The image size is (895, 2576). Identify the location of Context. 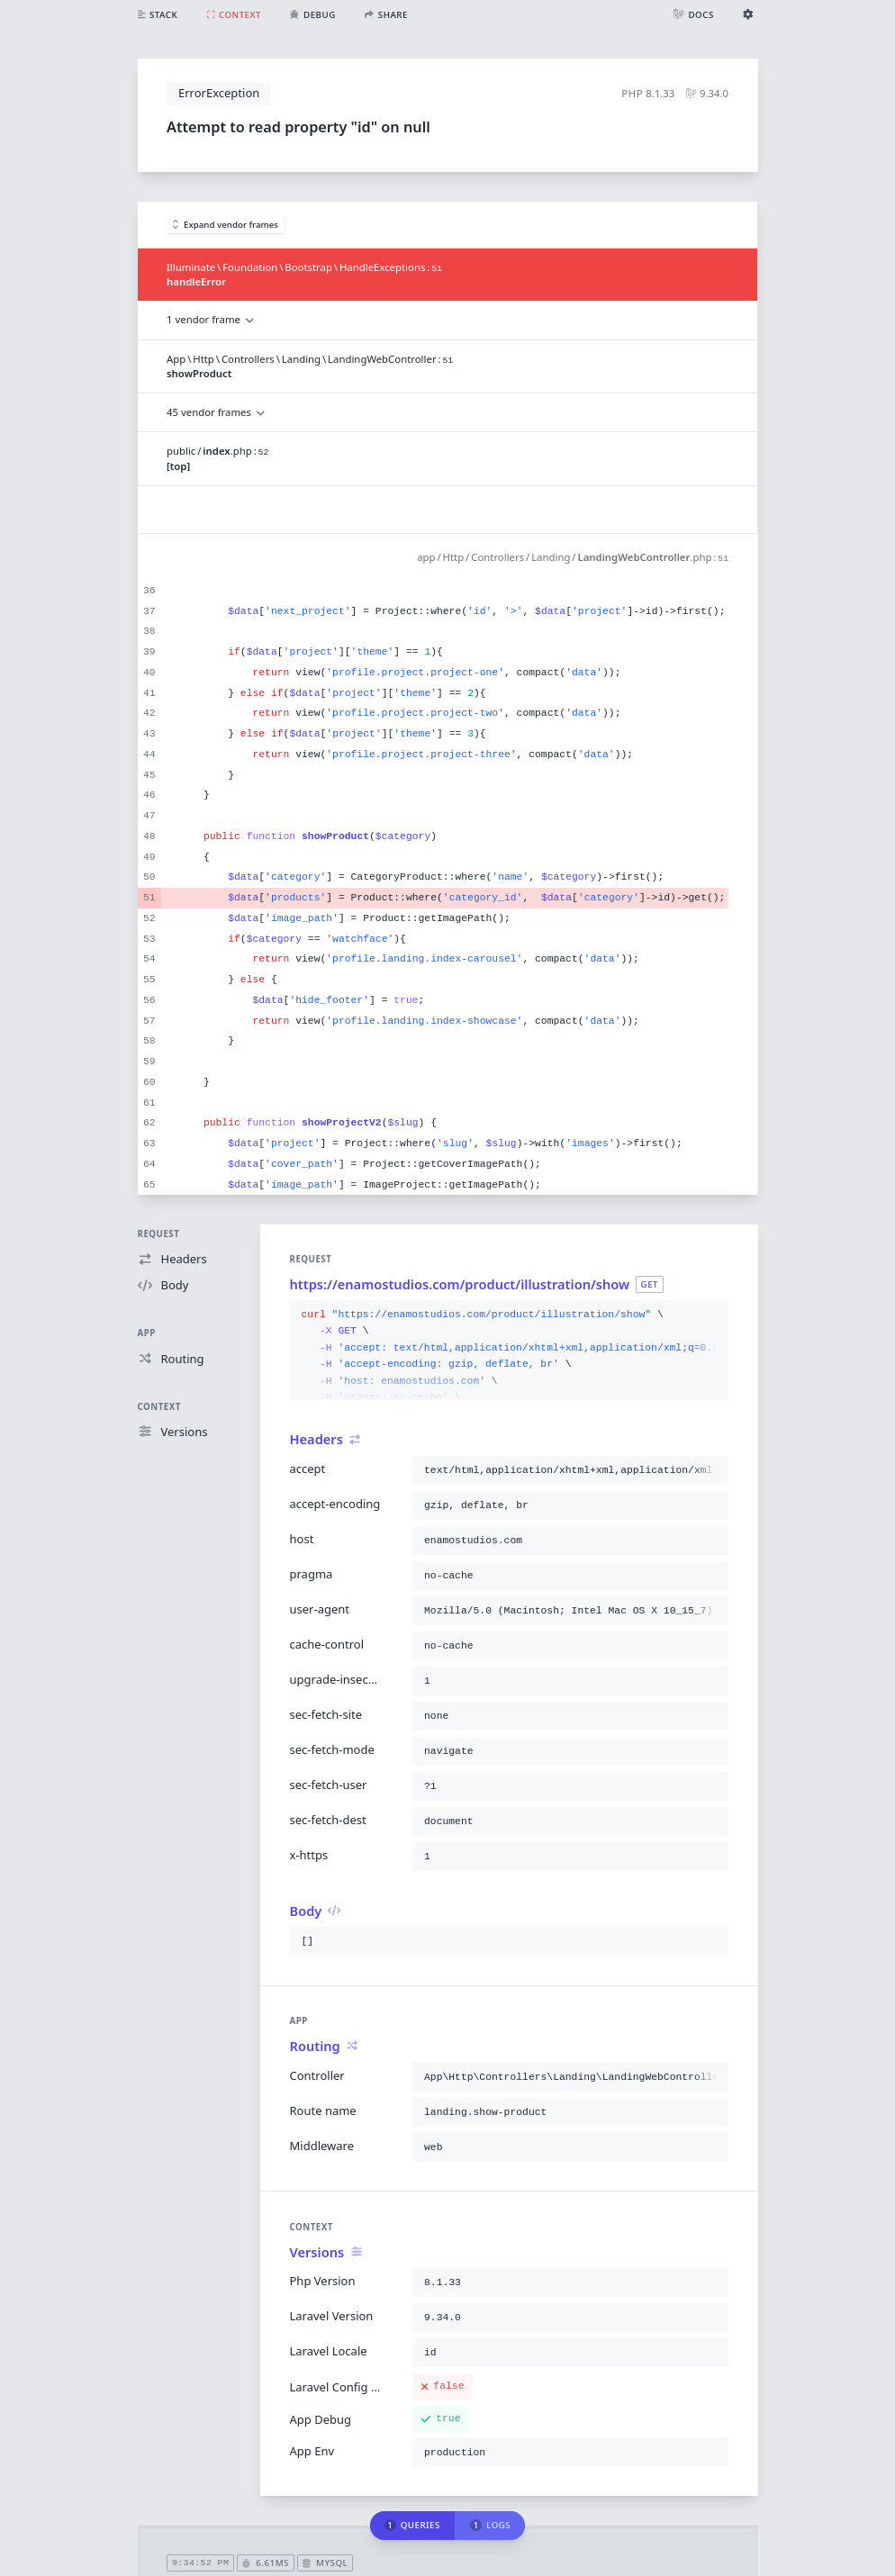
(159, 1407).